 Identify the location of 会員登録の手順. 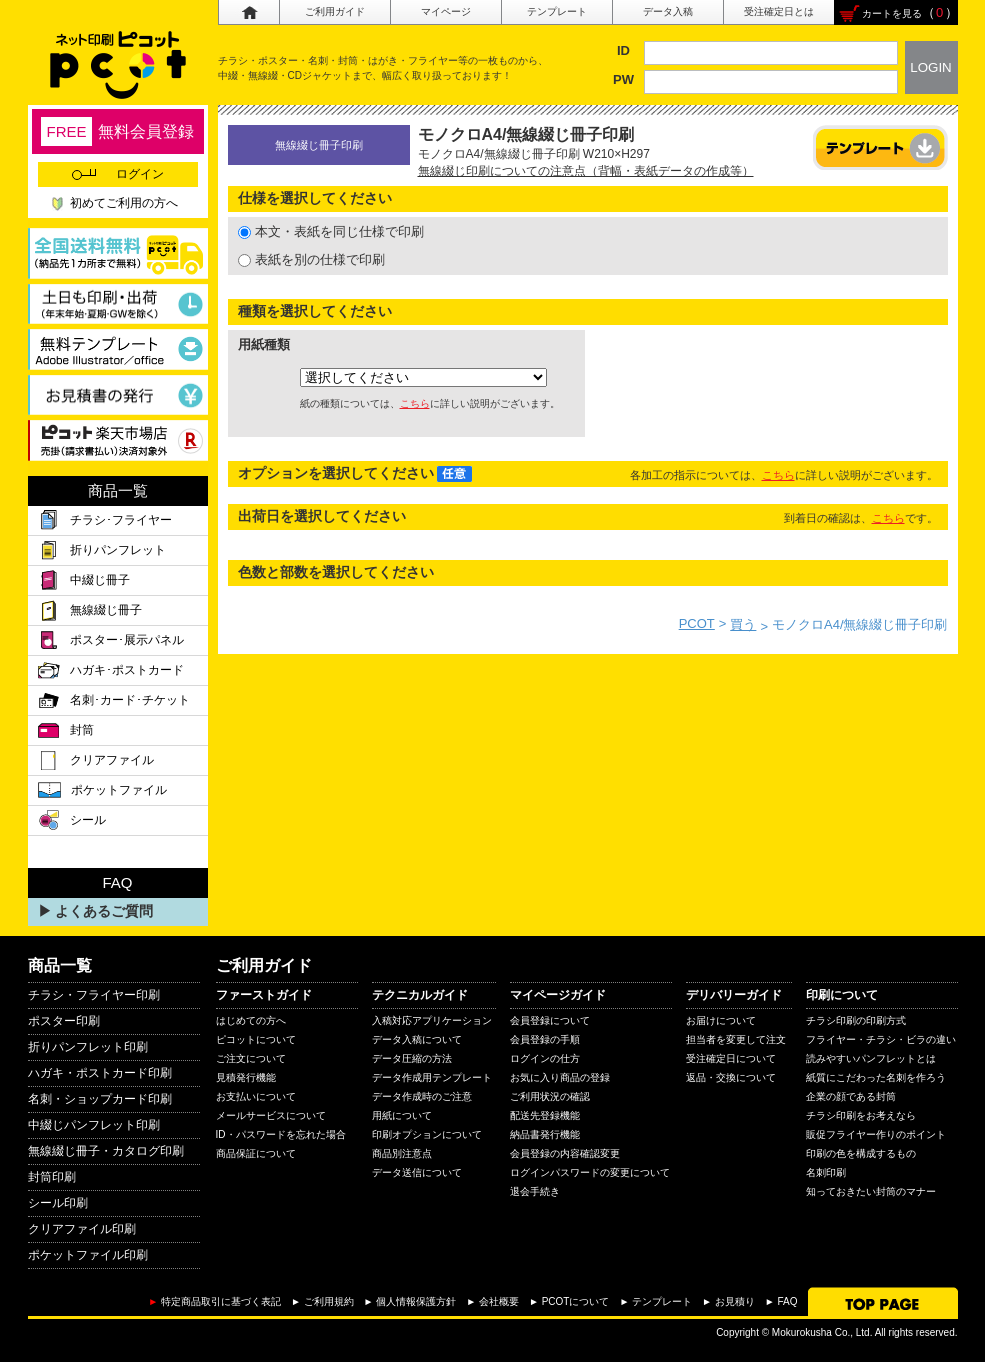
(545, 1039).